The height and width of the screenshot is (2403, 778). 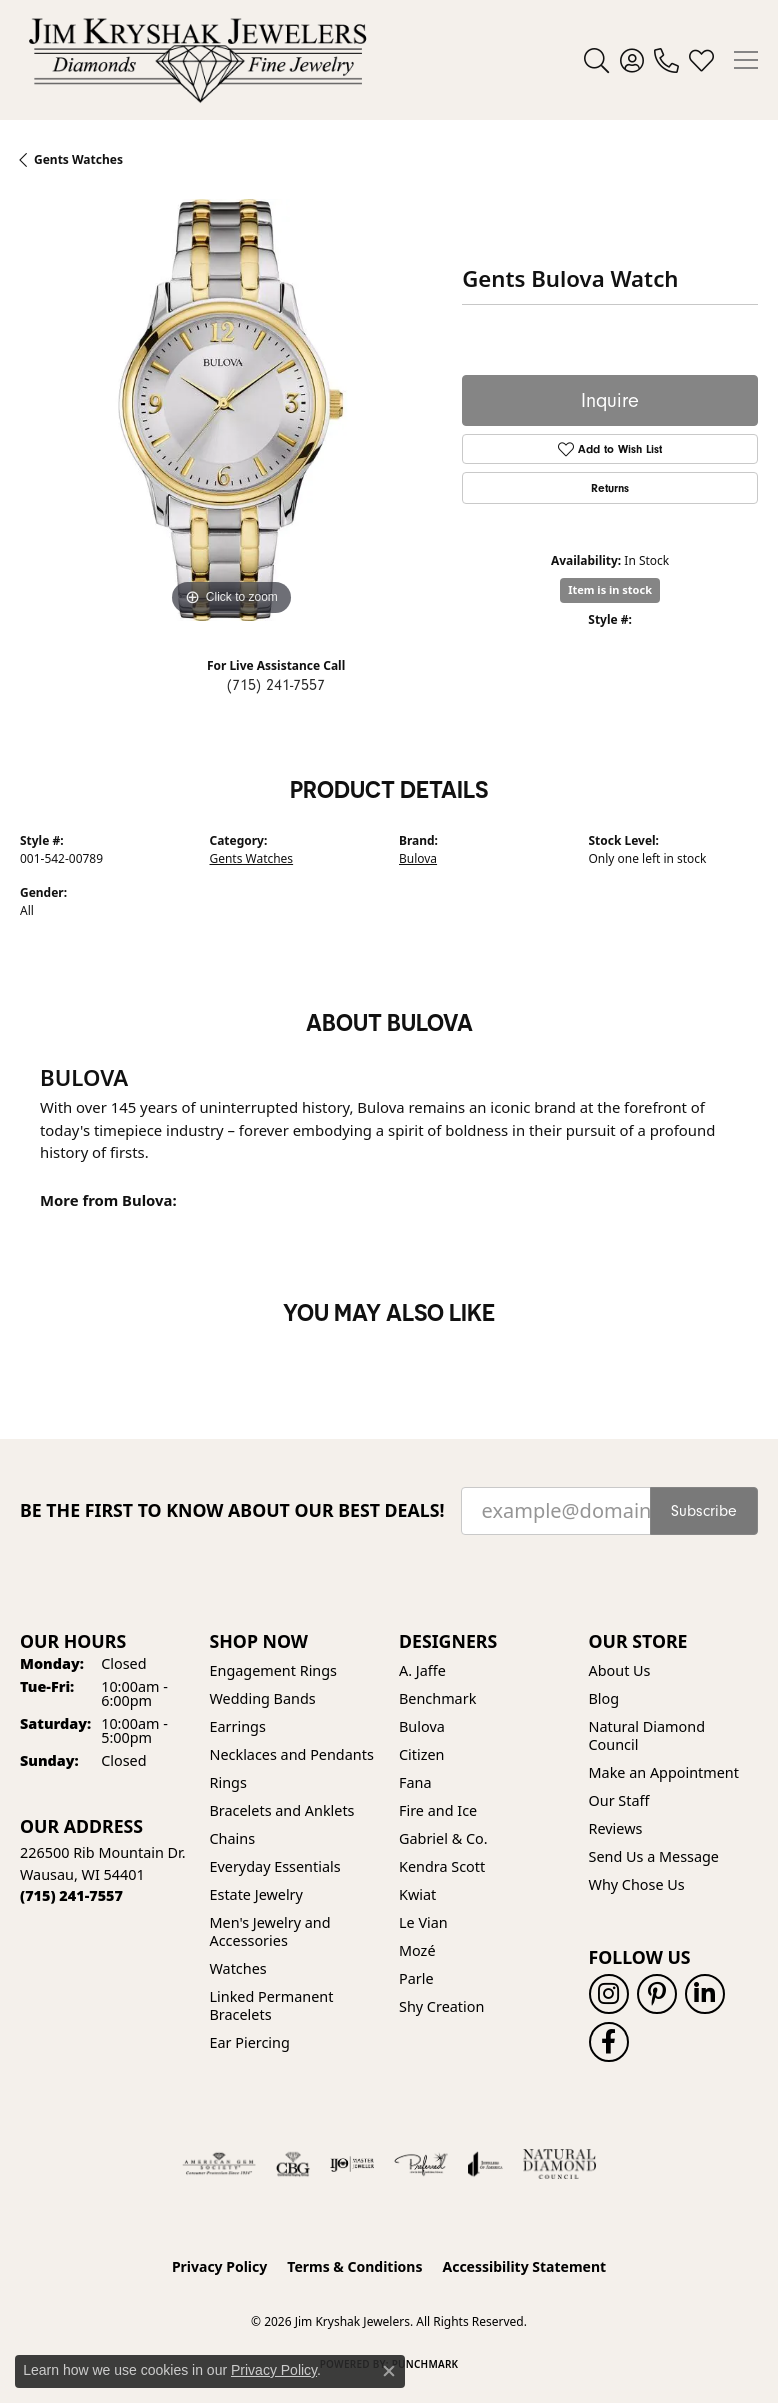 What do you see at coordinates (604, 1698) in the screenshot?
I see `Blog` at bounding box center [604, 1698].